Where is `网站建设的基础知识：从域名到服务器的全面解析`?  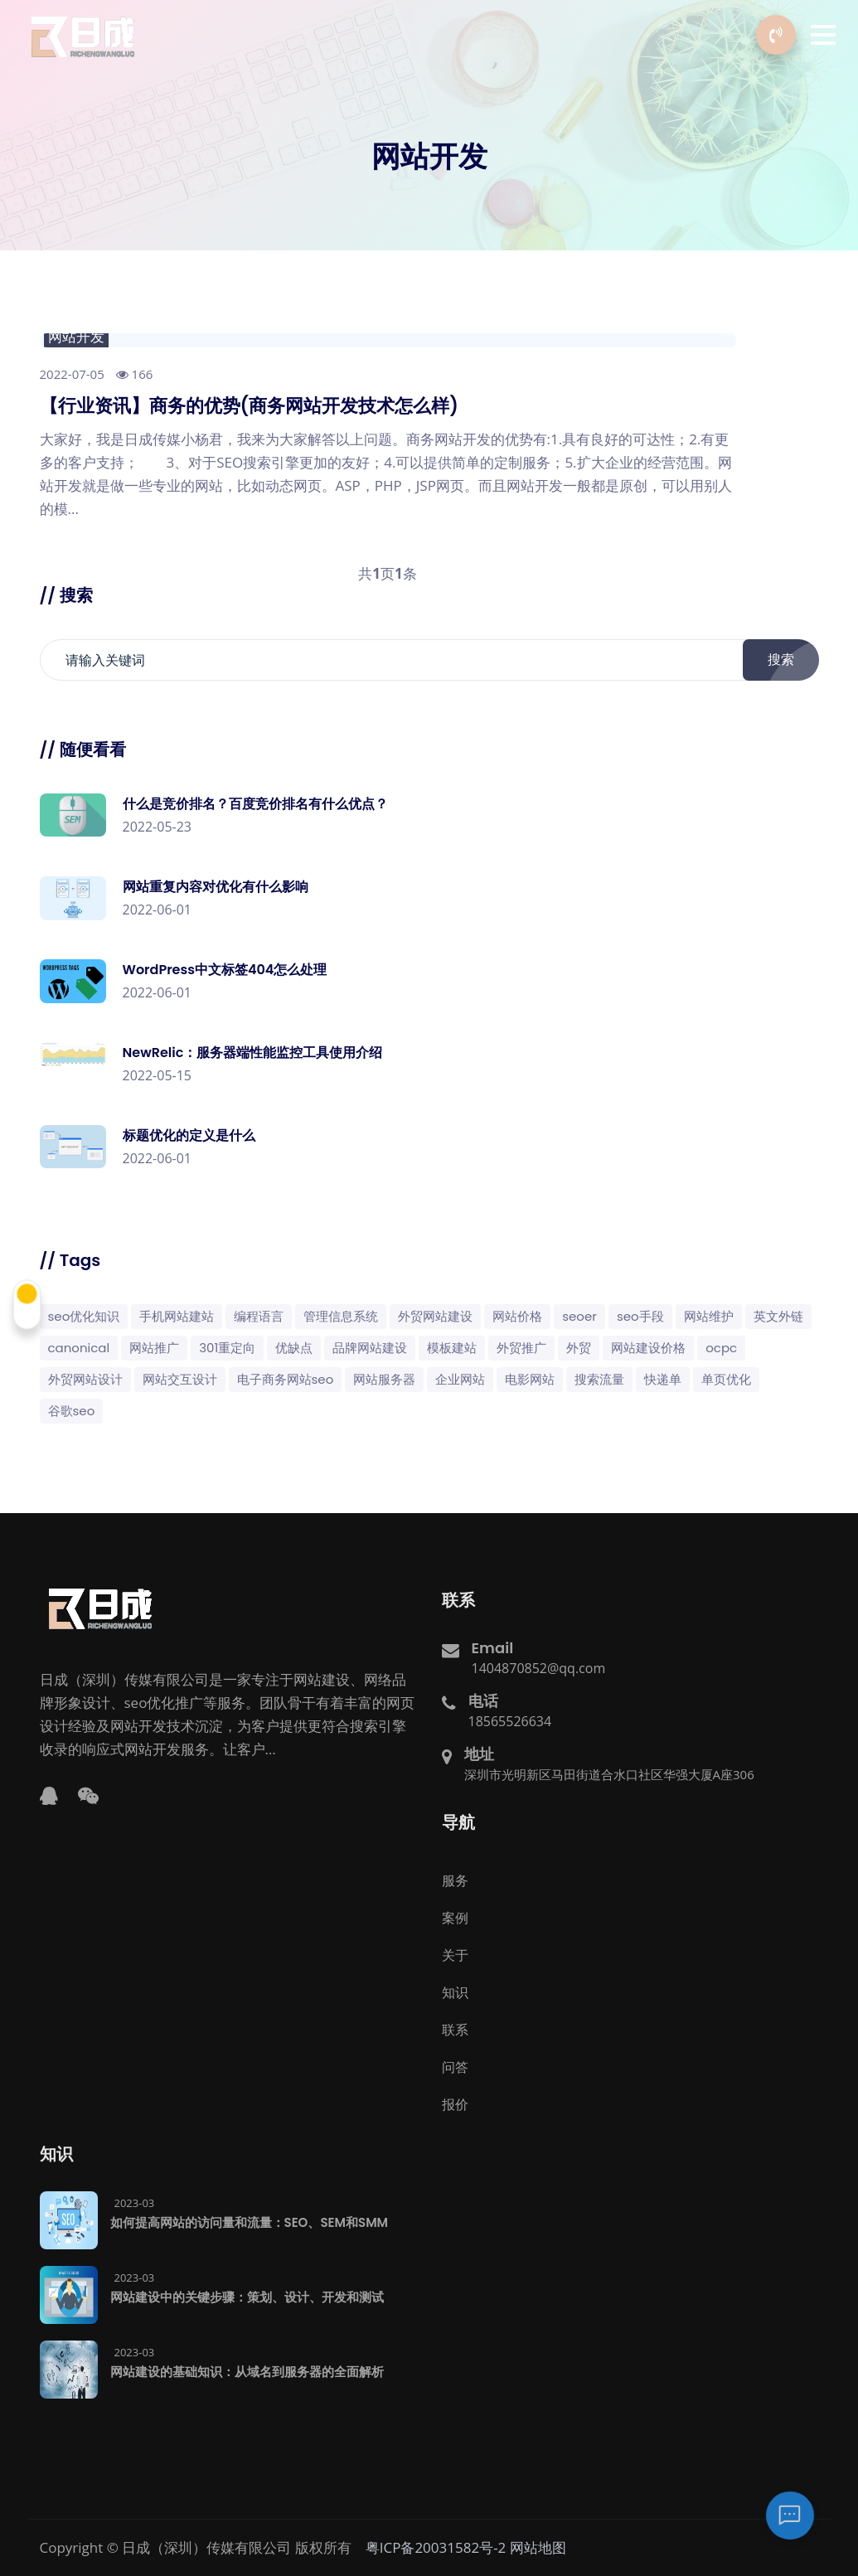
网站建设的基础知识：从域名到服务器的全面解析 is located at coordinates (247, 2371).